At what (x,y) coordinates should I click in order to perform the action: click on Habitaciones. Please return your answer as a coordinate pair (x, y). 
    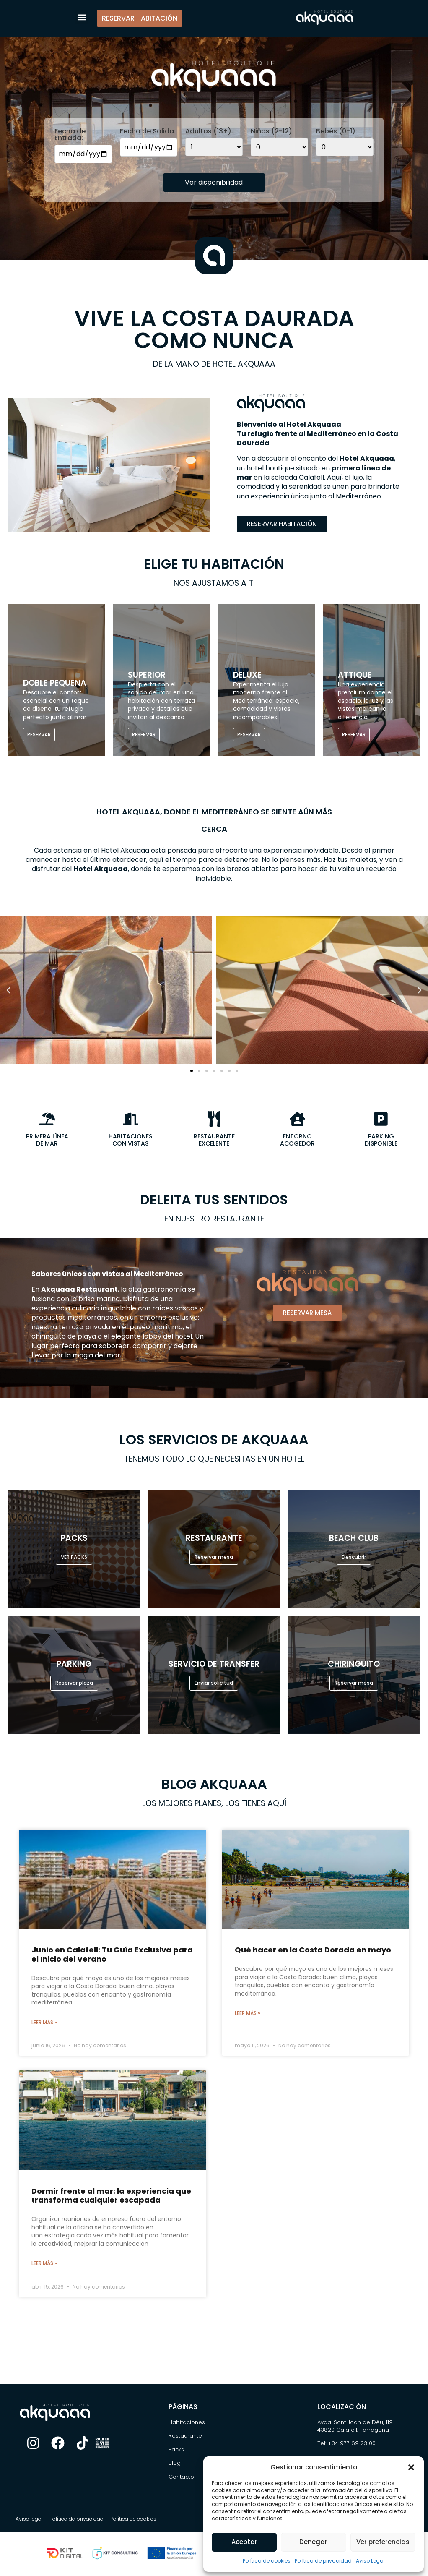
    Looking at the image, I should click on (187, 2422).